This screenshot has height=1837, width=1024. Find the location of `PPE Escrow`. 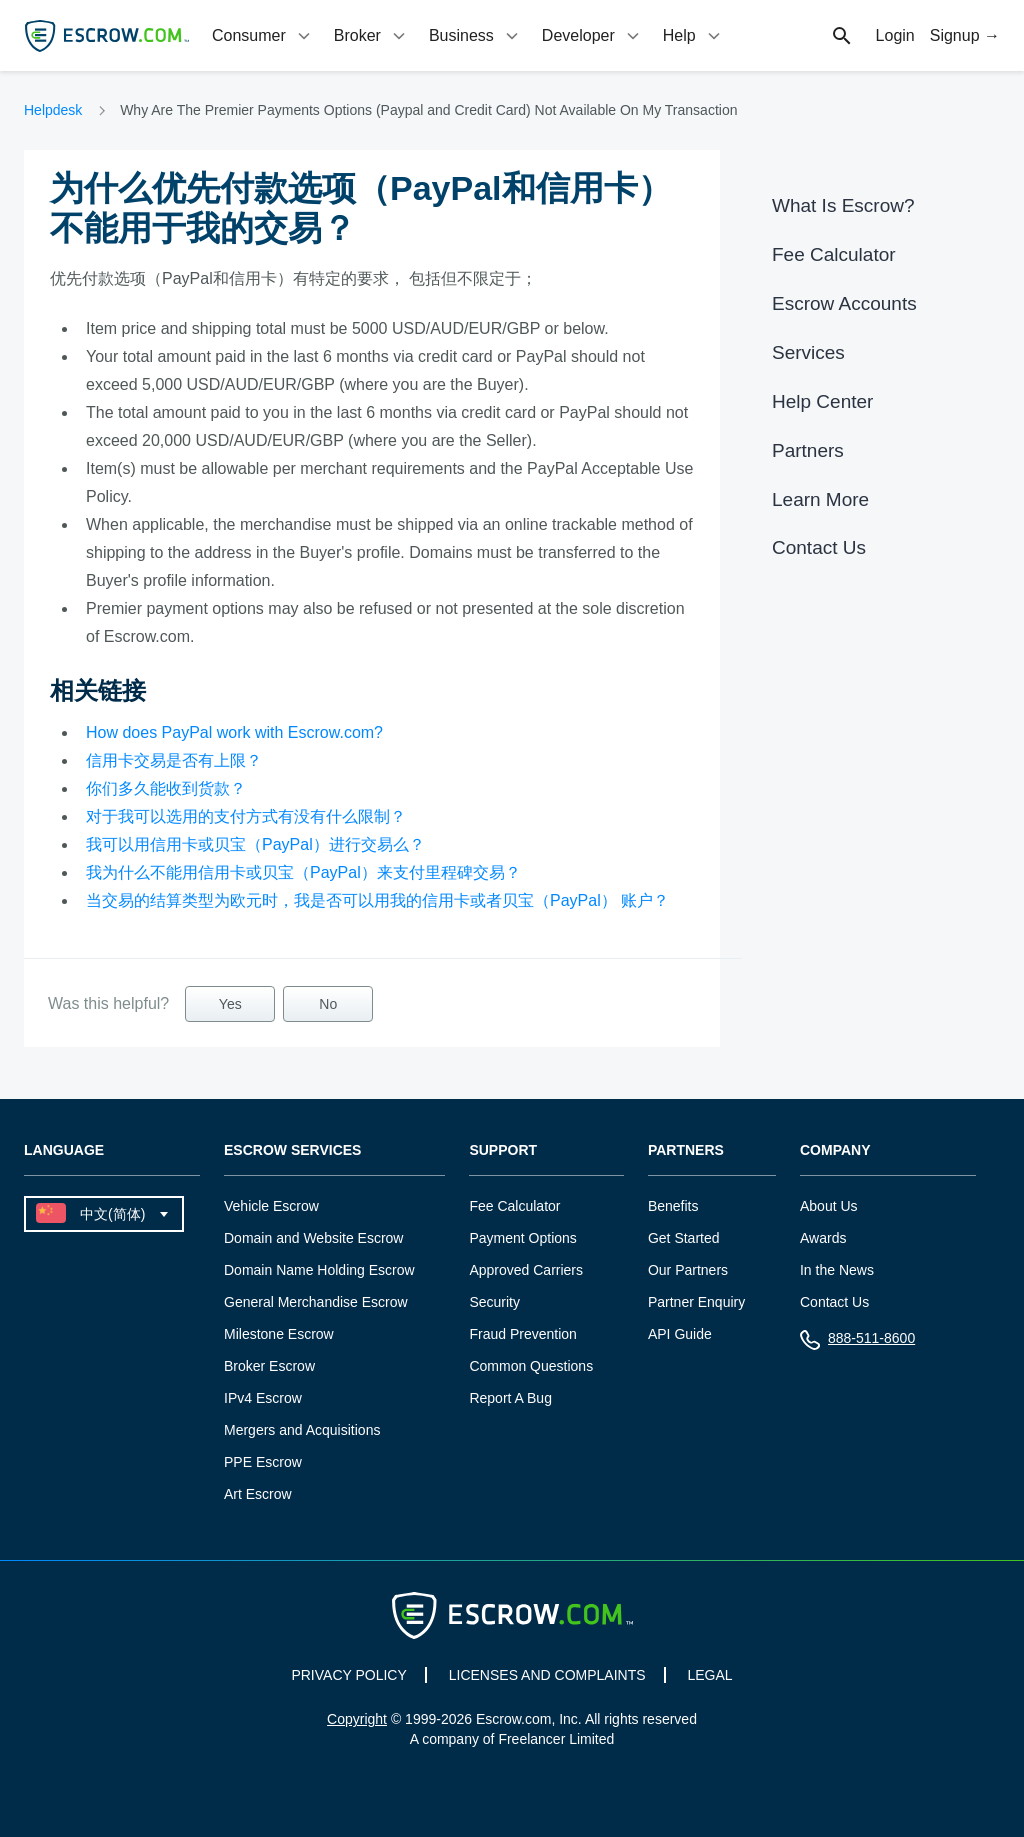

PPE Escrow is located at coordinates (263, 1462).